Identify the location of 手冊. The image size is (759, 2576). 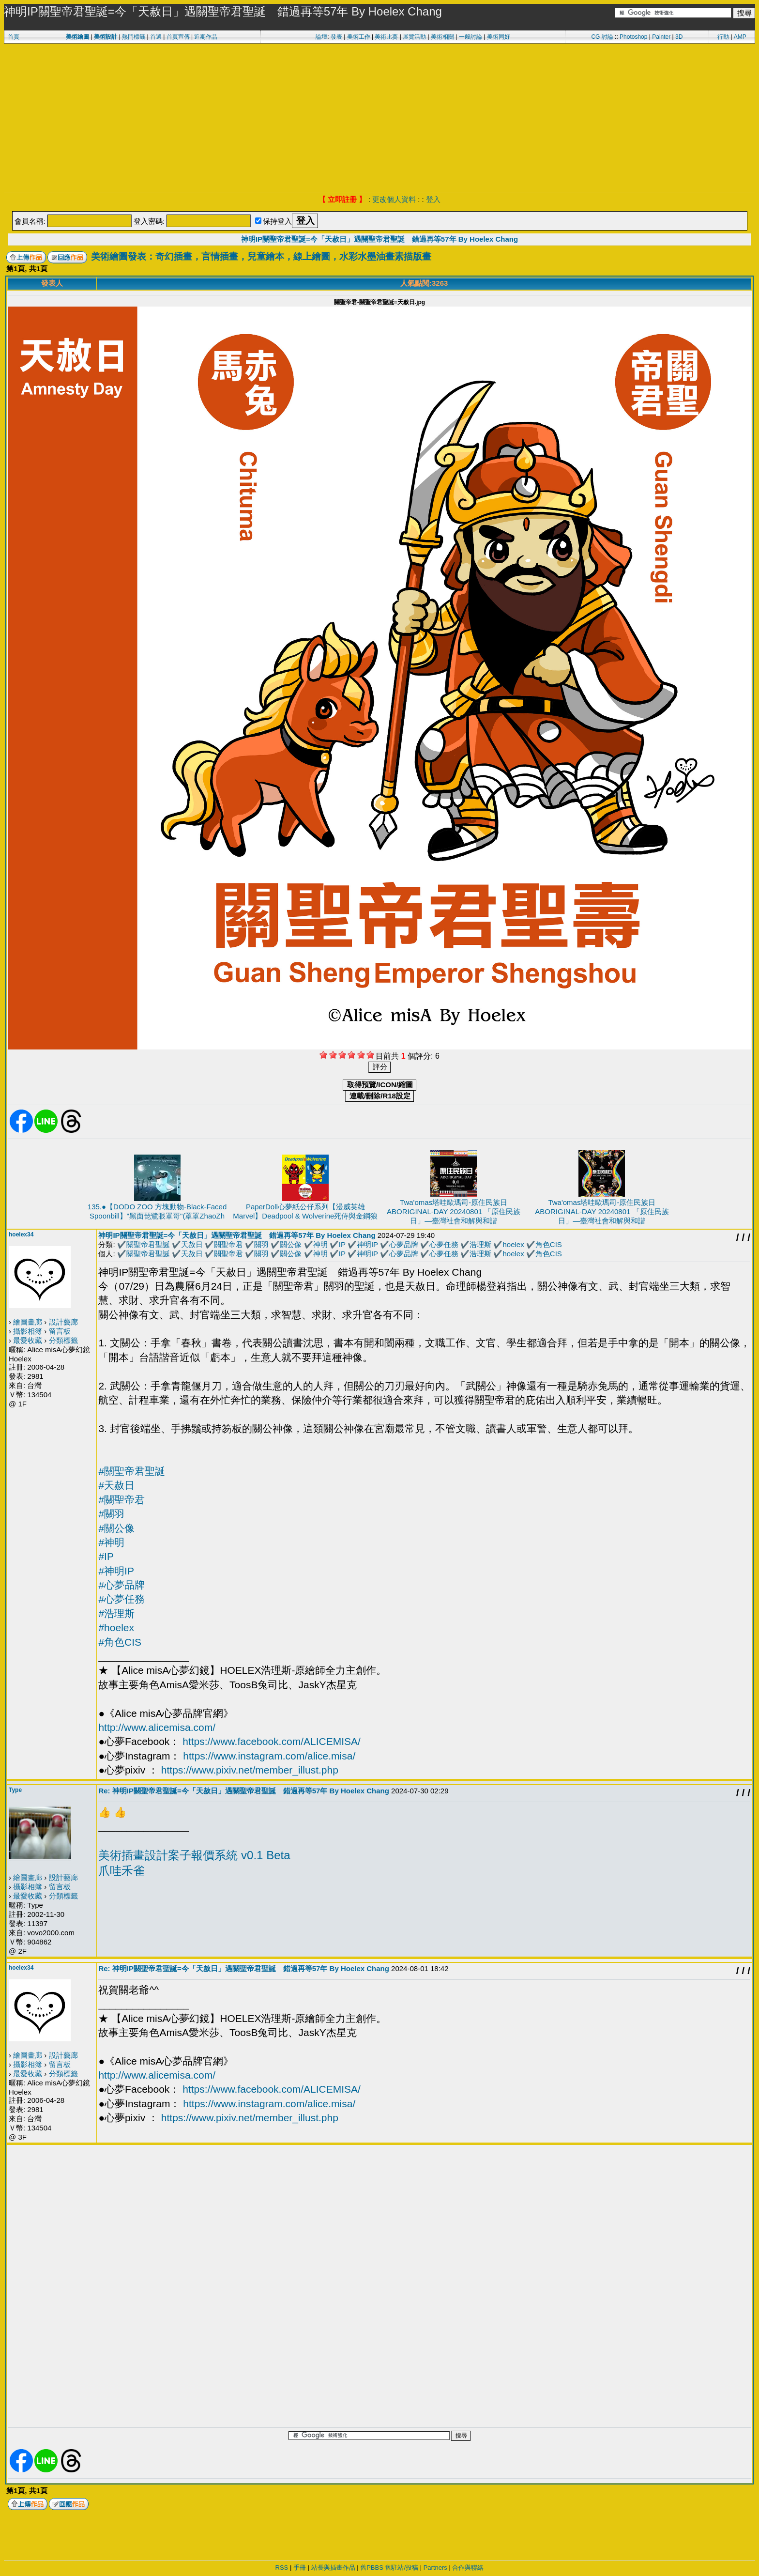
(299, 2567).